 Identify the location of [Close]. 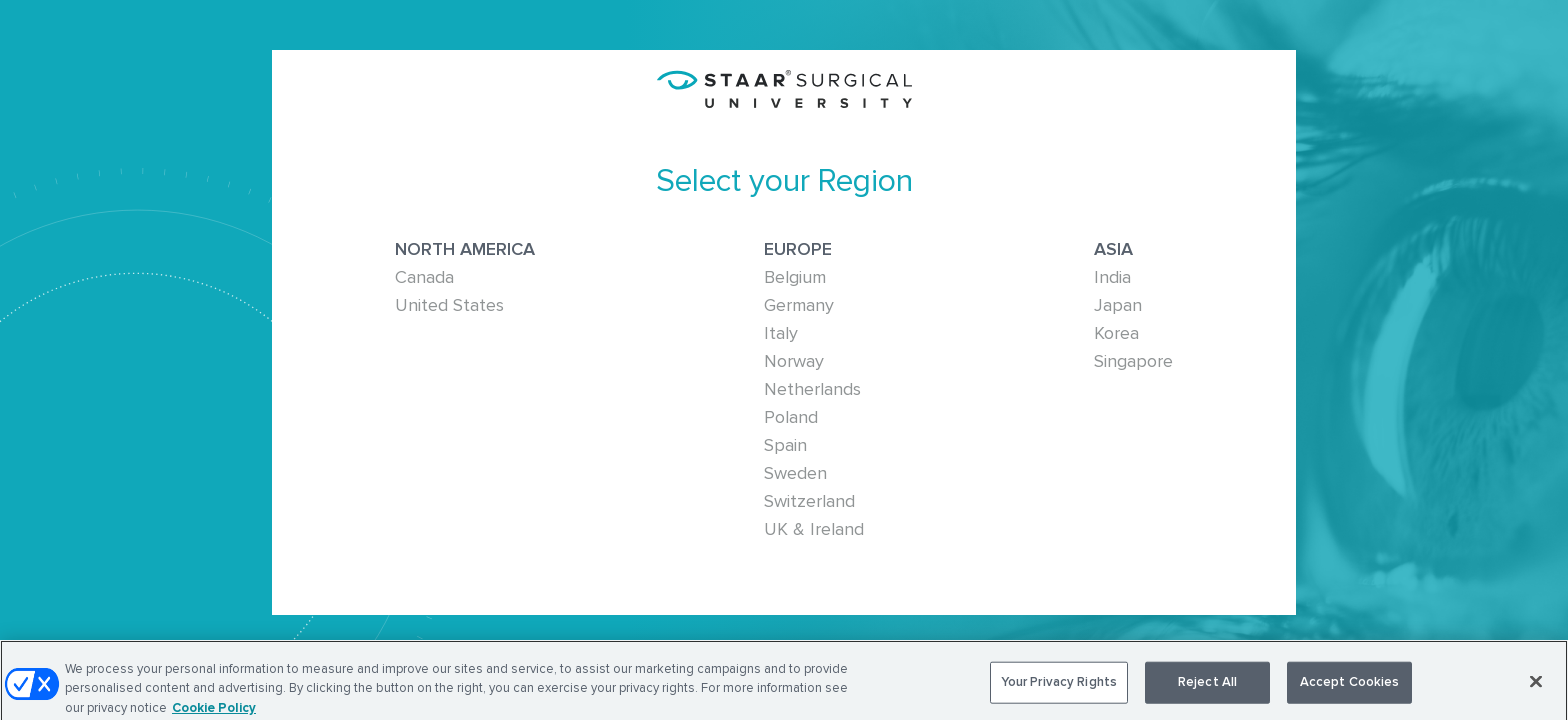
(1536, 685).